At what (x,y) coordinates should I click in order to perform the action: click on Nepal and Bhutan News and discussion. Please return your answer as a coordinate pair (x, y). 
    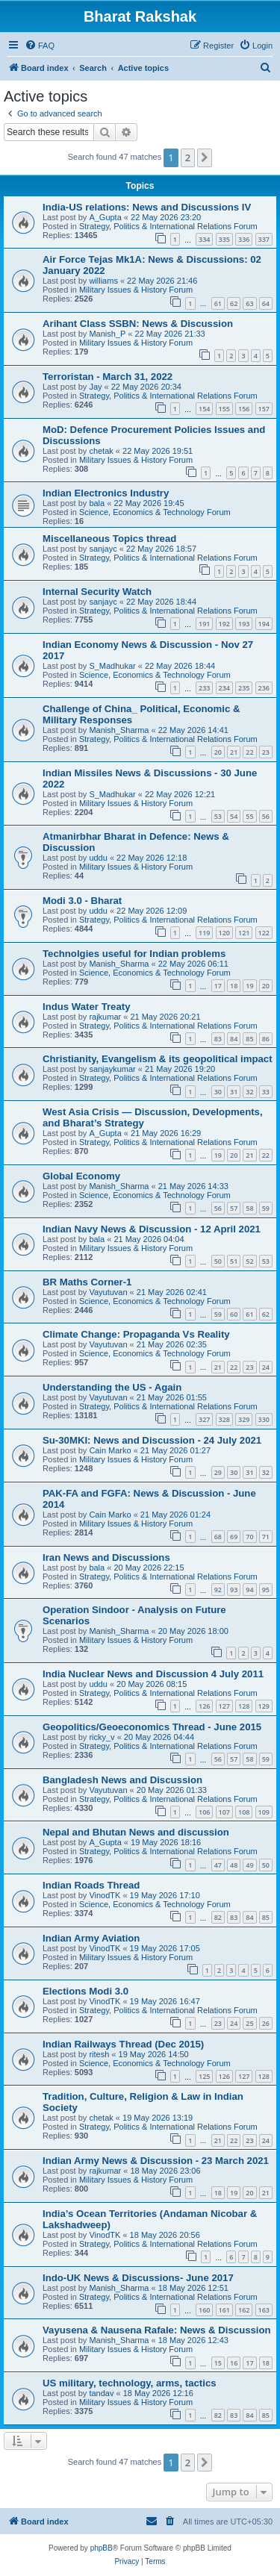
    Looking at the image, I should click on (136, 1832).